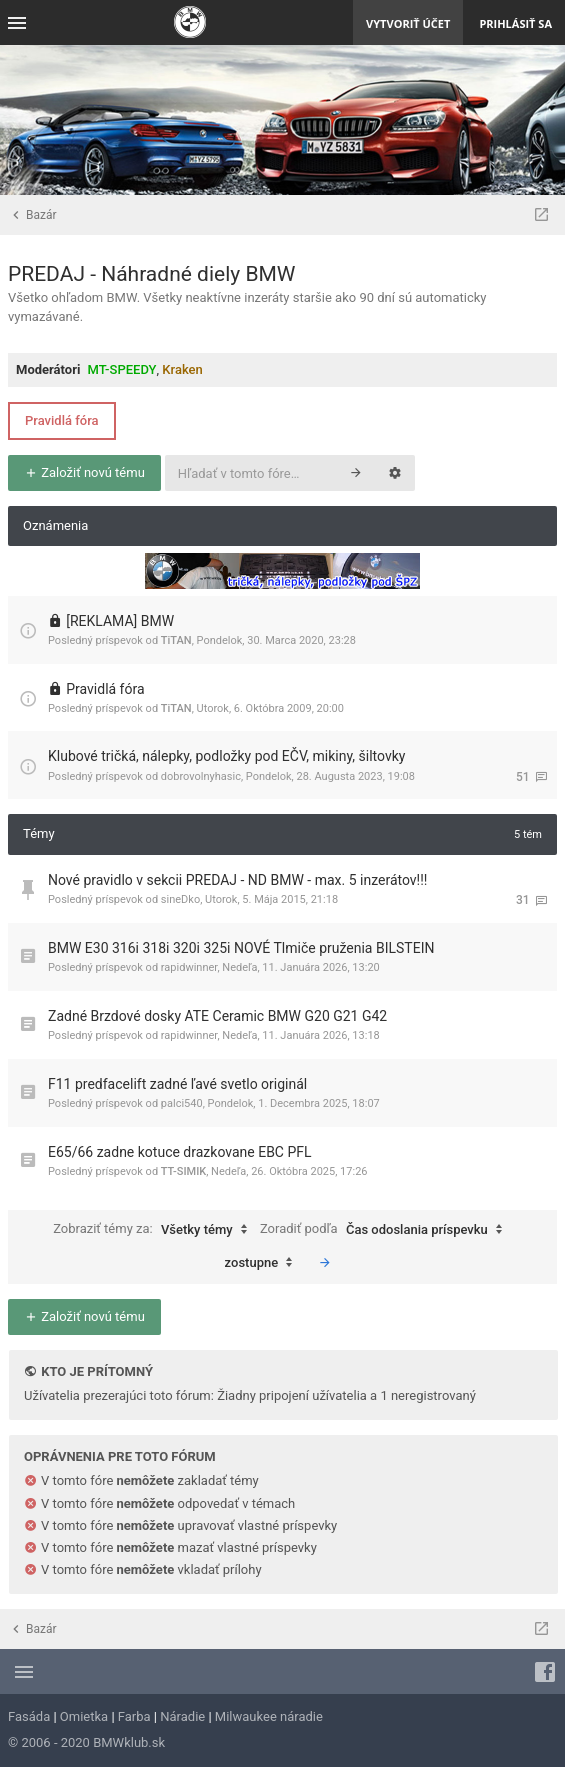 This screenshot has width=565, height=1767. Describe the element at coordinates (183, 1171) in the screenshot. I see `TT-SIMIK` at that location.